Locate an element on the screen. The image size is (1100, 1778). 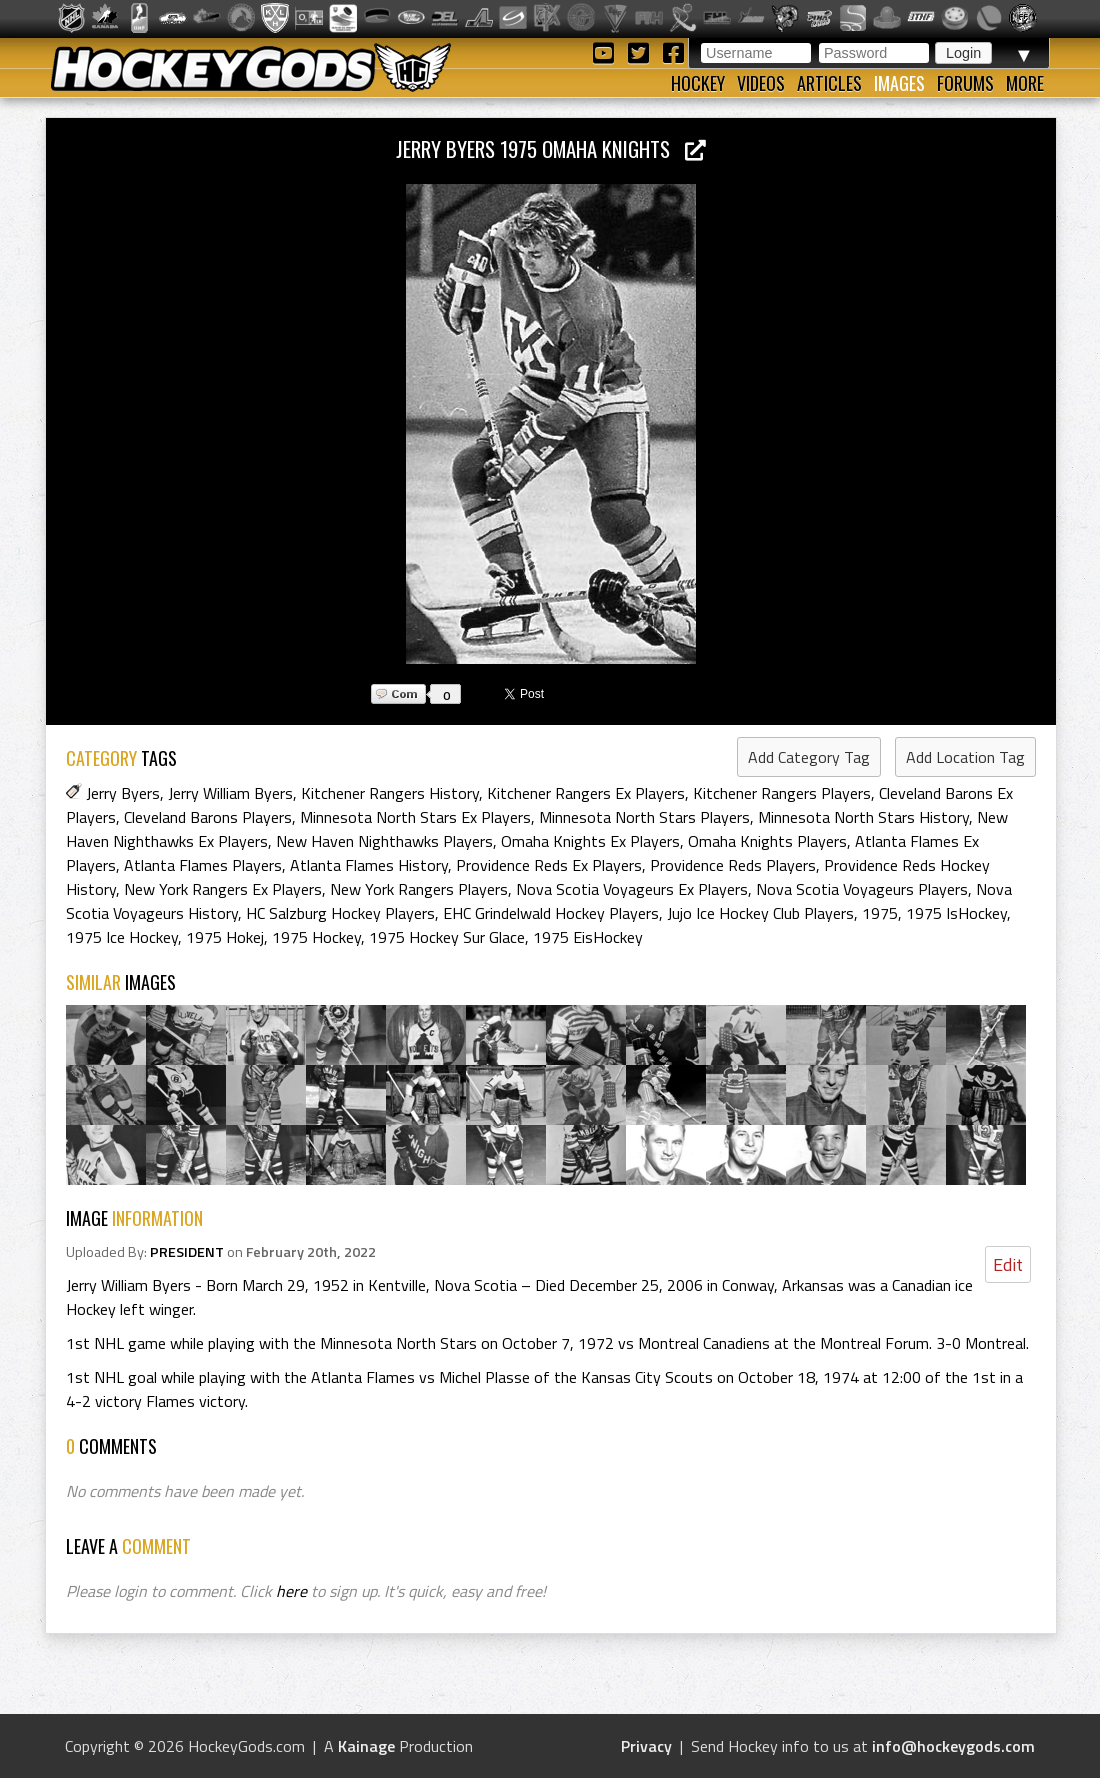
Minnesota North Stars History is located at coordinates (863, 817).